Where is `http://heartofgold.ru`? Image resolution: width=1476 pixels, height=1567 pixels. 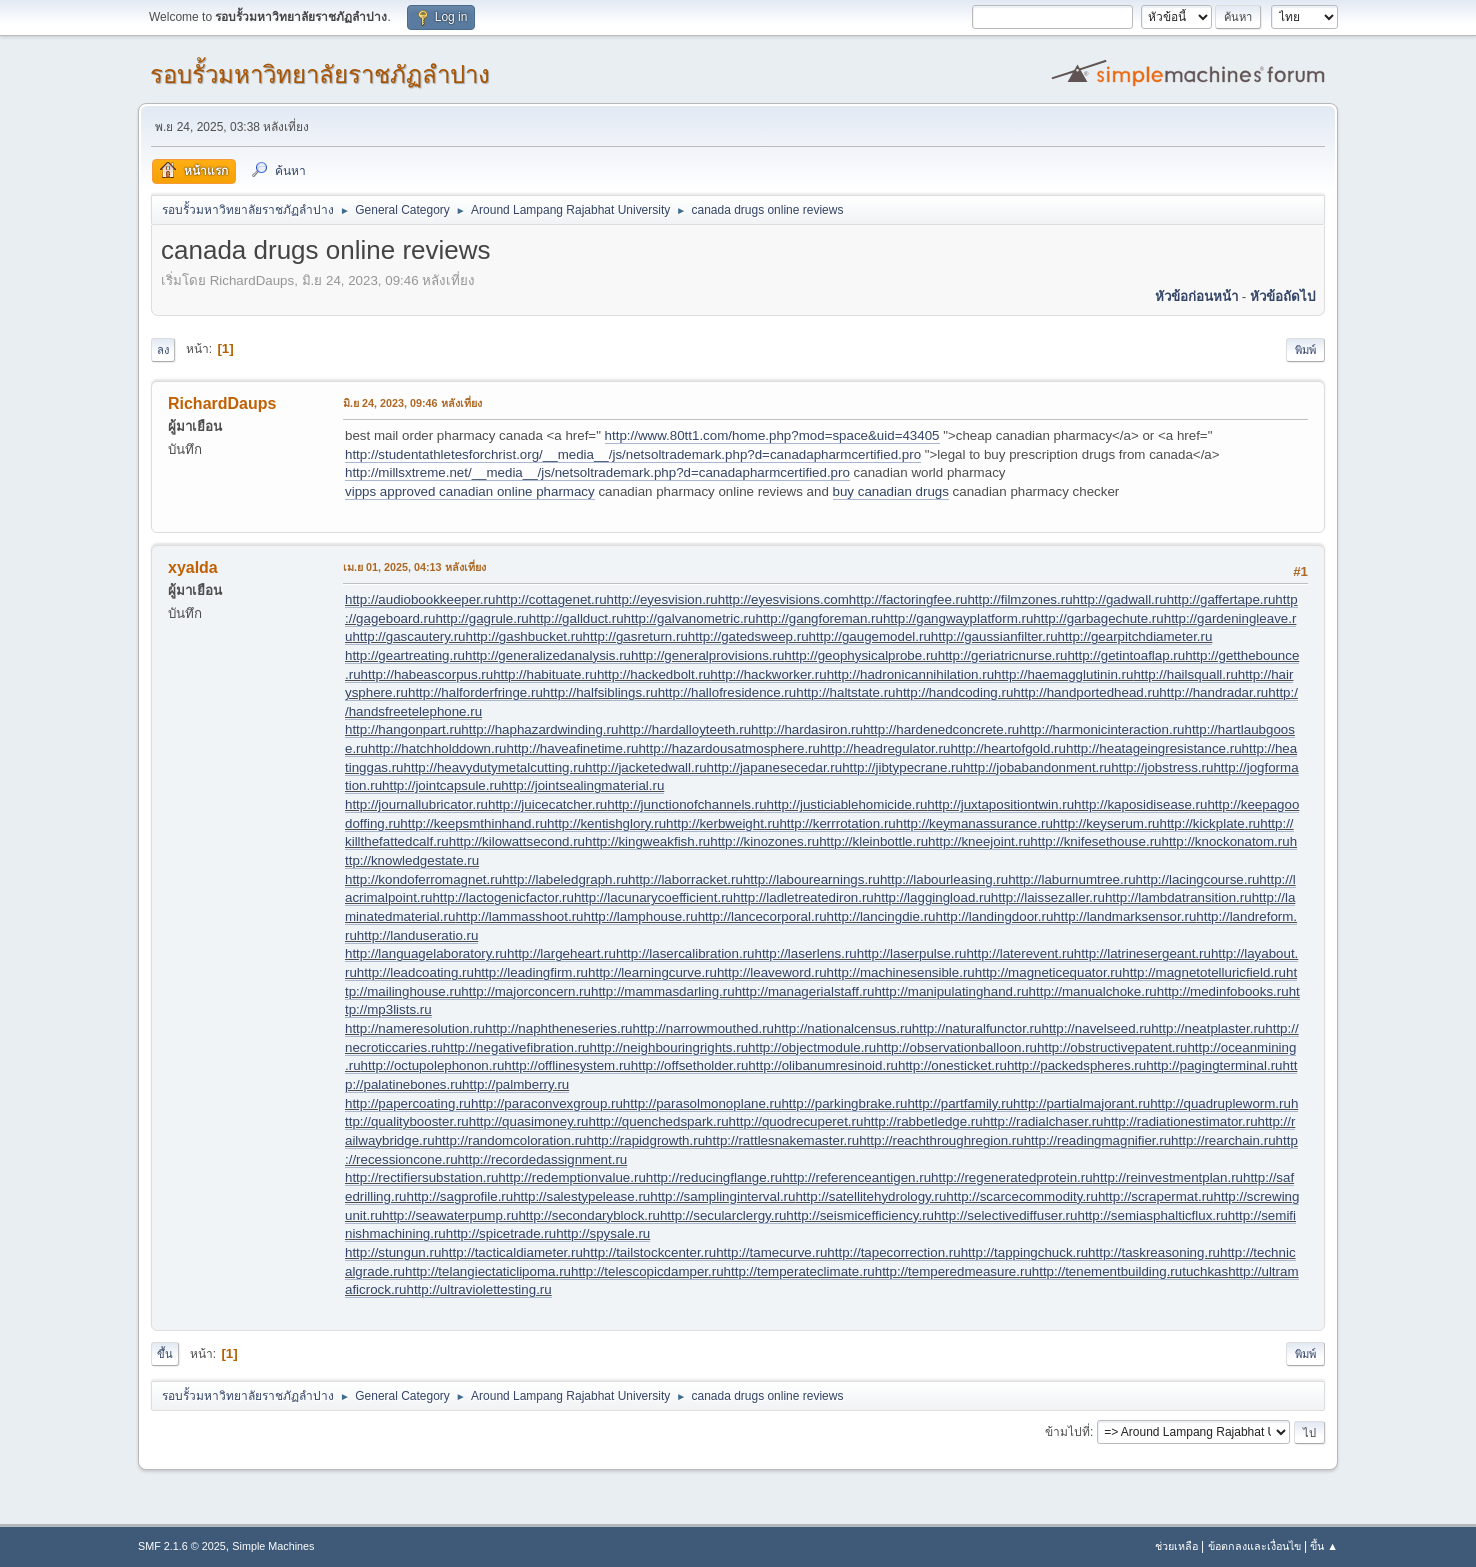 http://heartofgold.ru is located at coordinates (1008, 748).